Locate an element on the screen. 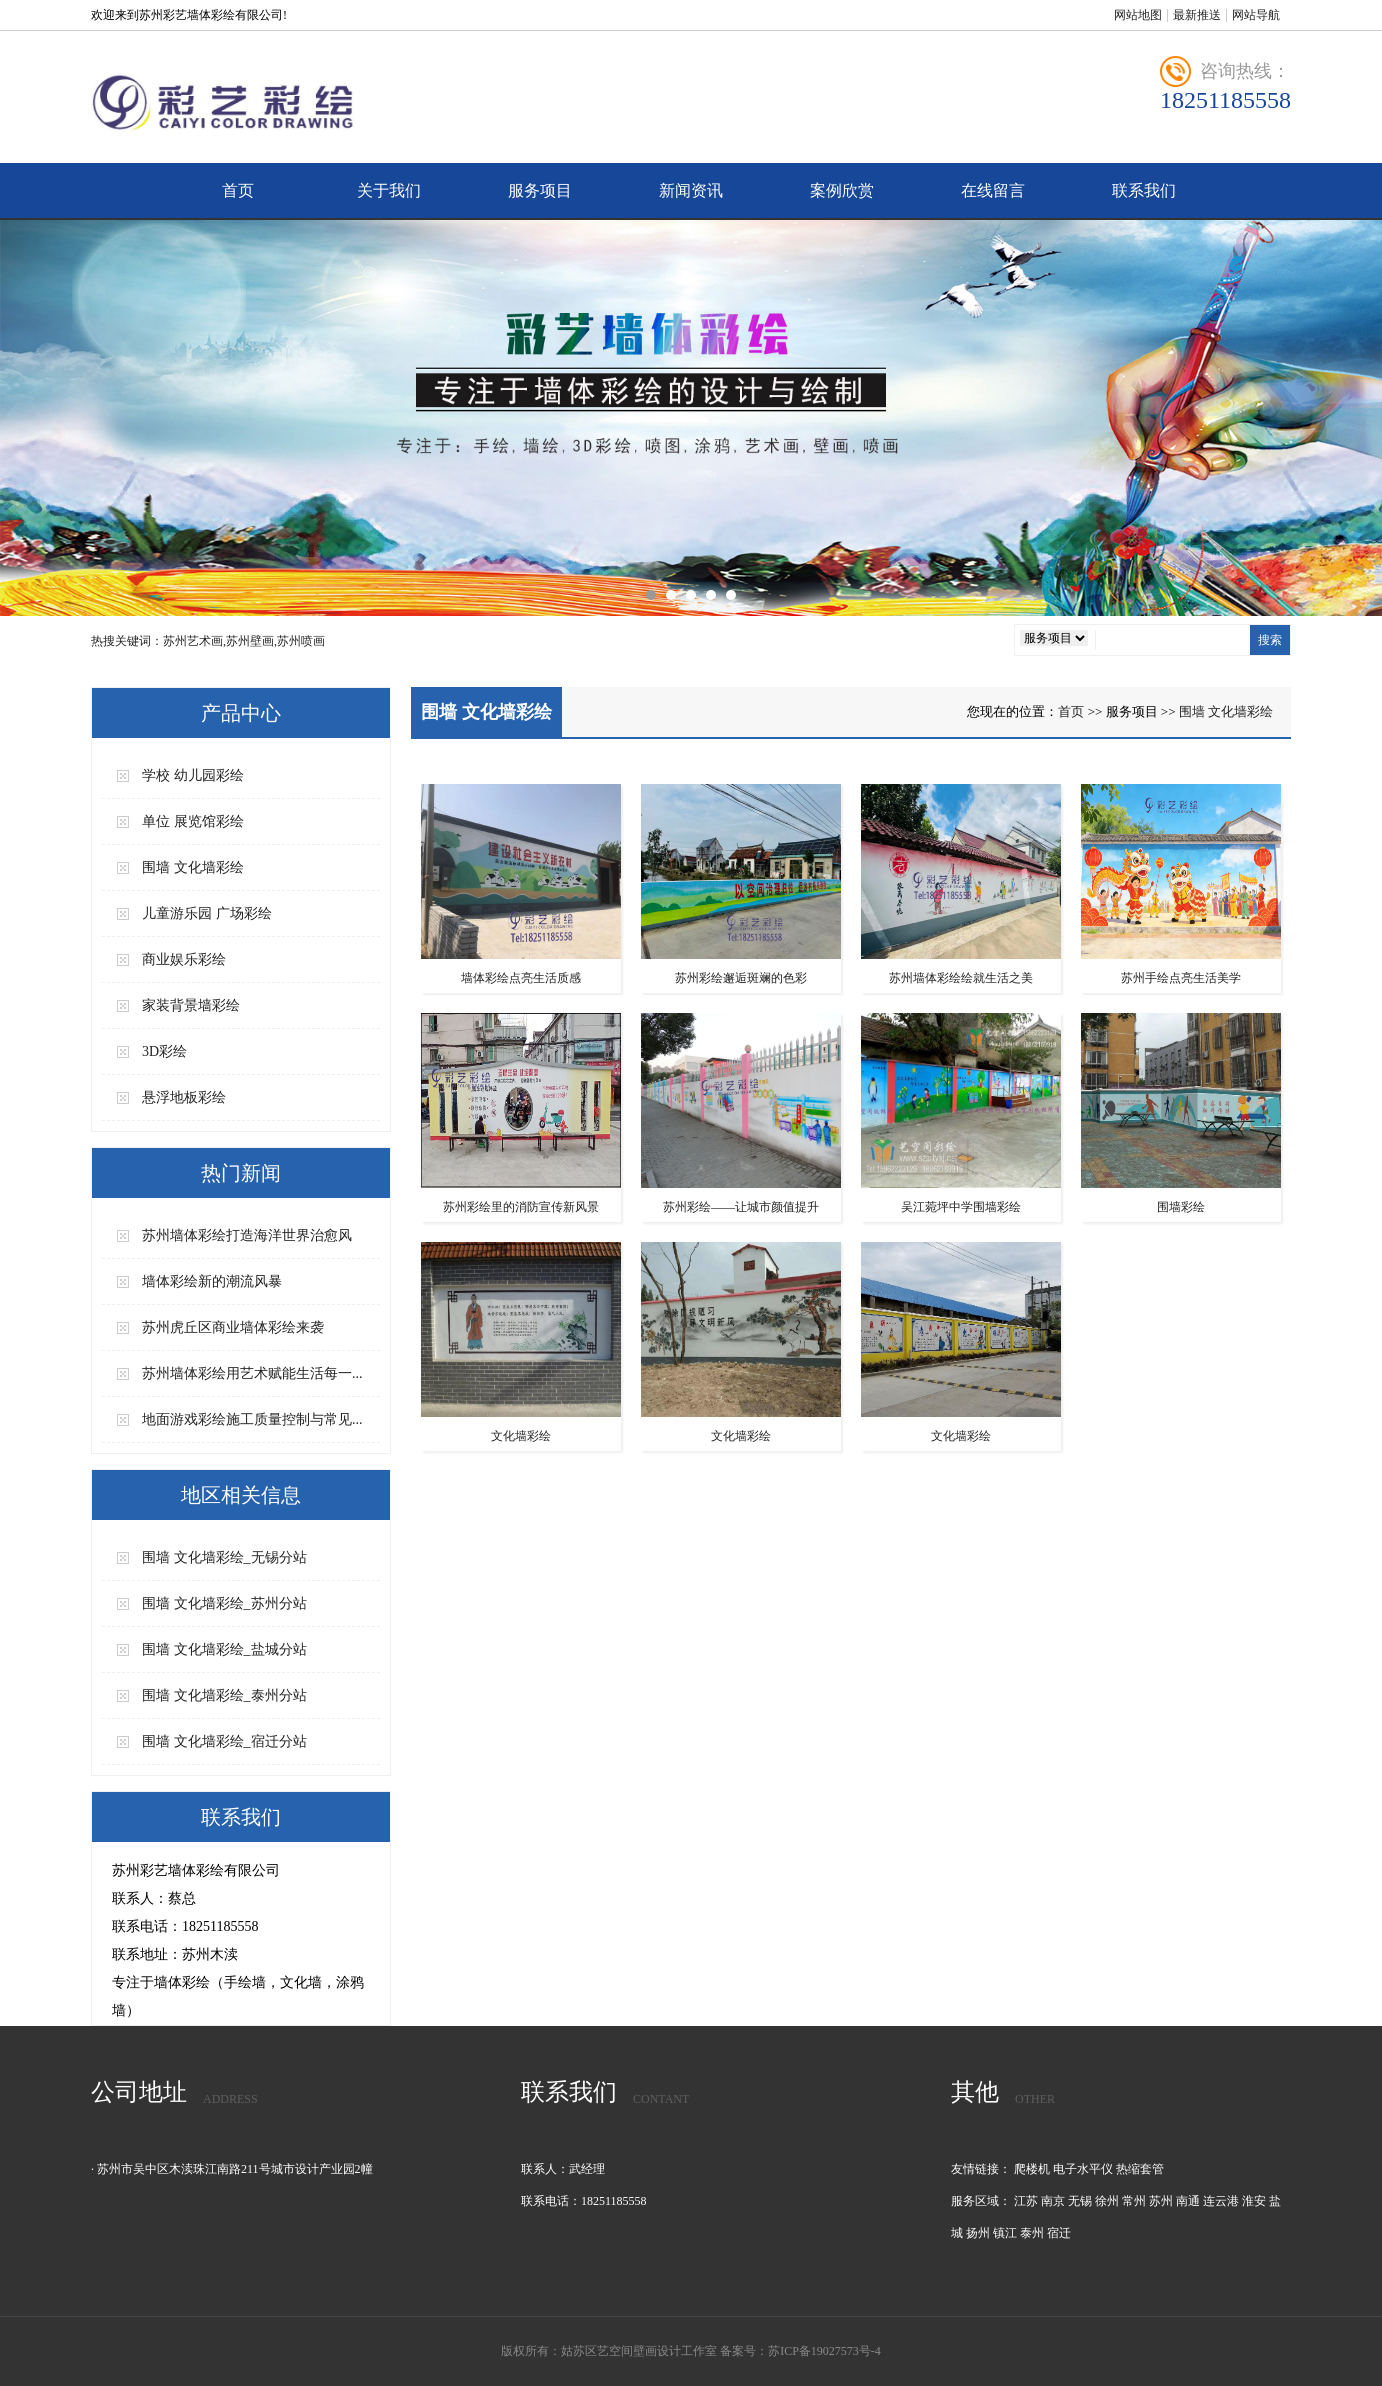  围墙 文化墙彩绘_宿迁分站 is located at coordinates (224, 1741).